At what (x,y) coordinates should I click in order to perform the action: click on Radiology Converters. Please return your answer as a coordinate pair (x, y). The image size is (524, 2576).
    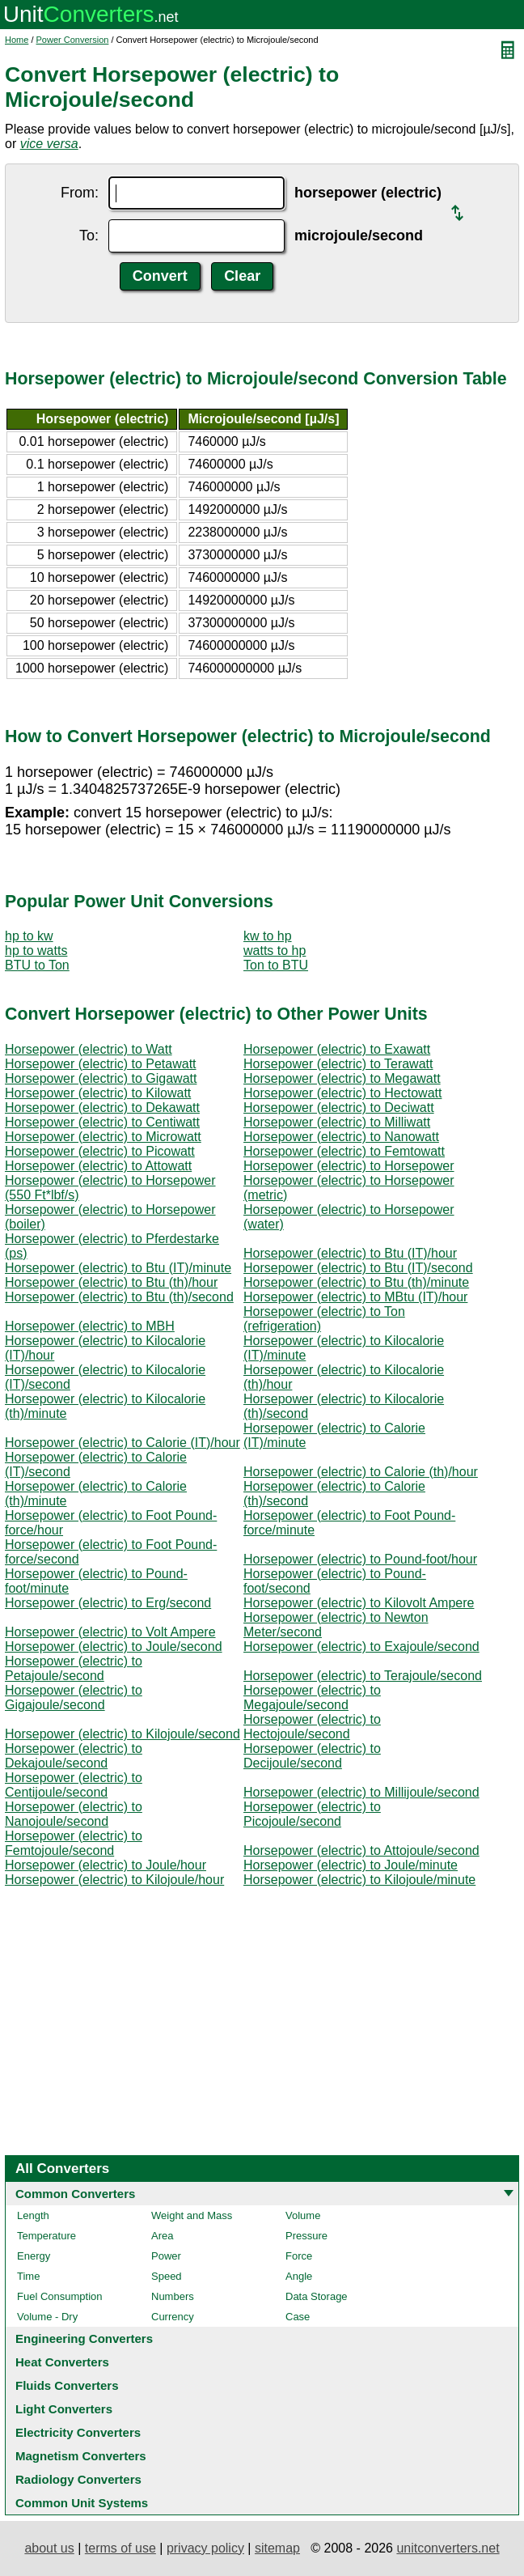
    Looking at the image, I should click on (78, 2479).